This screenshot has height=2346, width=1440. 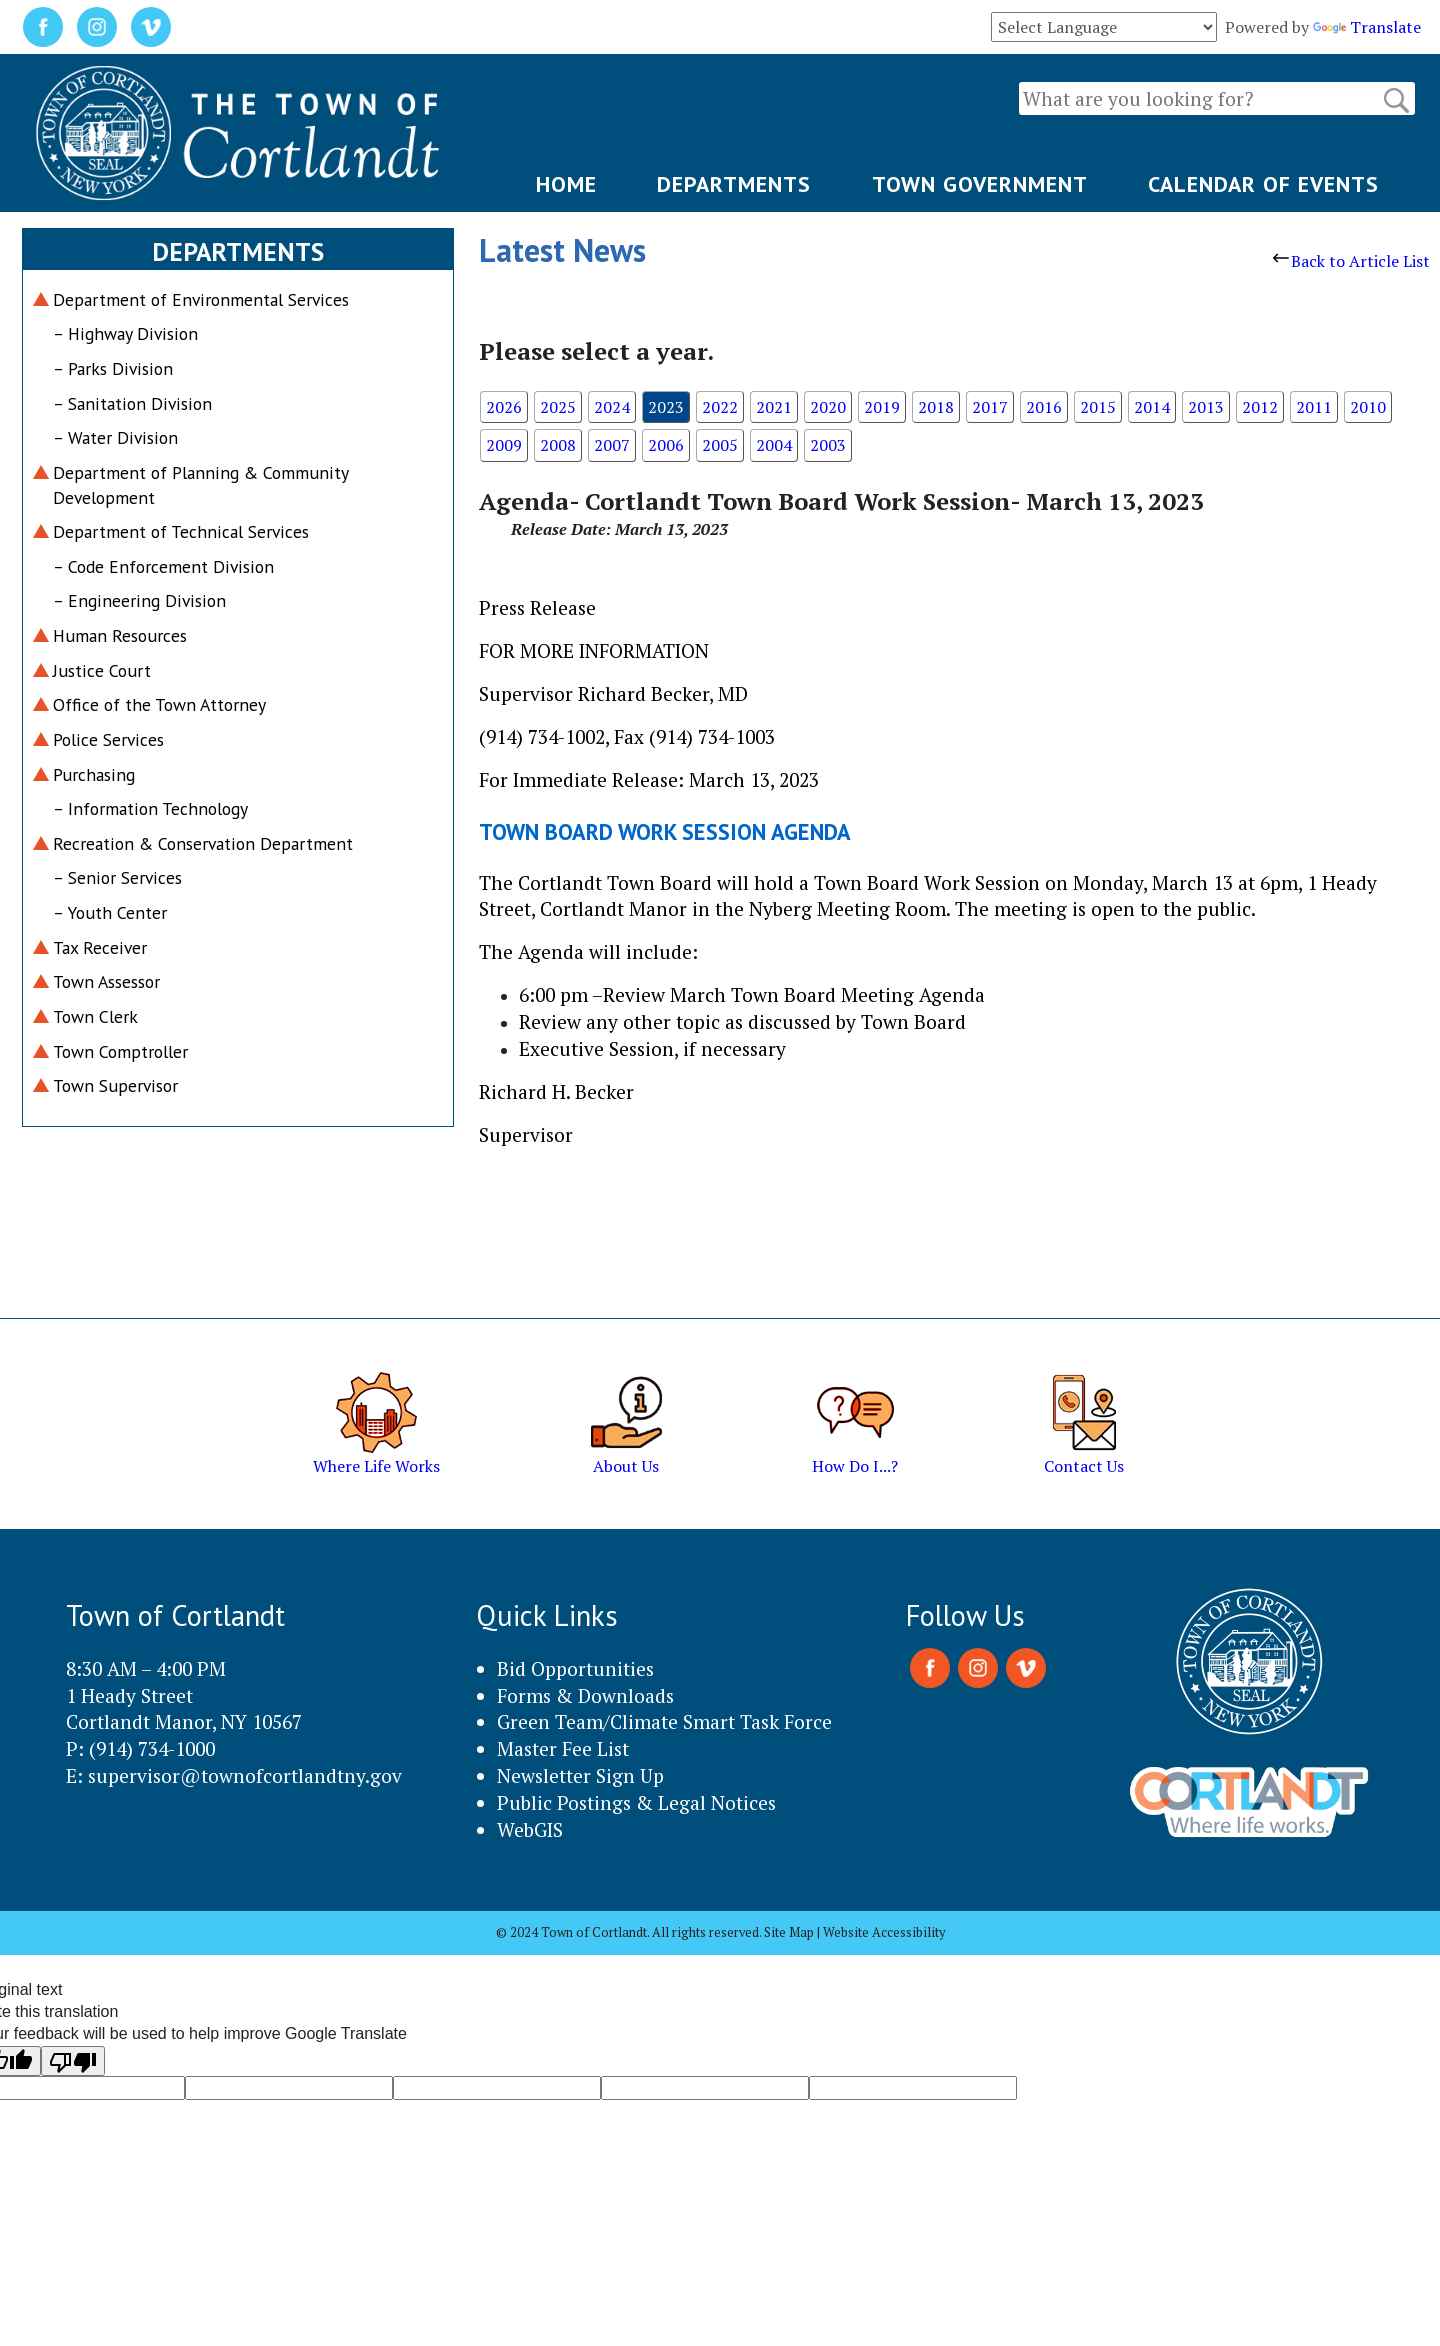 What do you see at coordinates (1351, 261) in the screenshot?
I see `Back to Article List` at bounding box center [1351, 261].